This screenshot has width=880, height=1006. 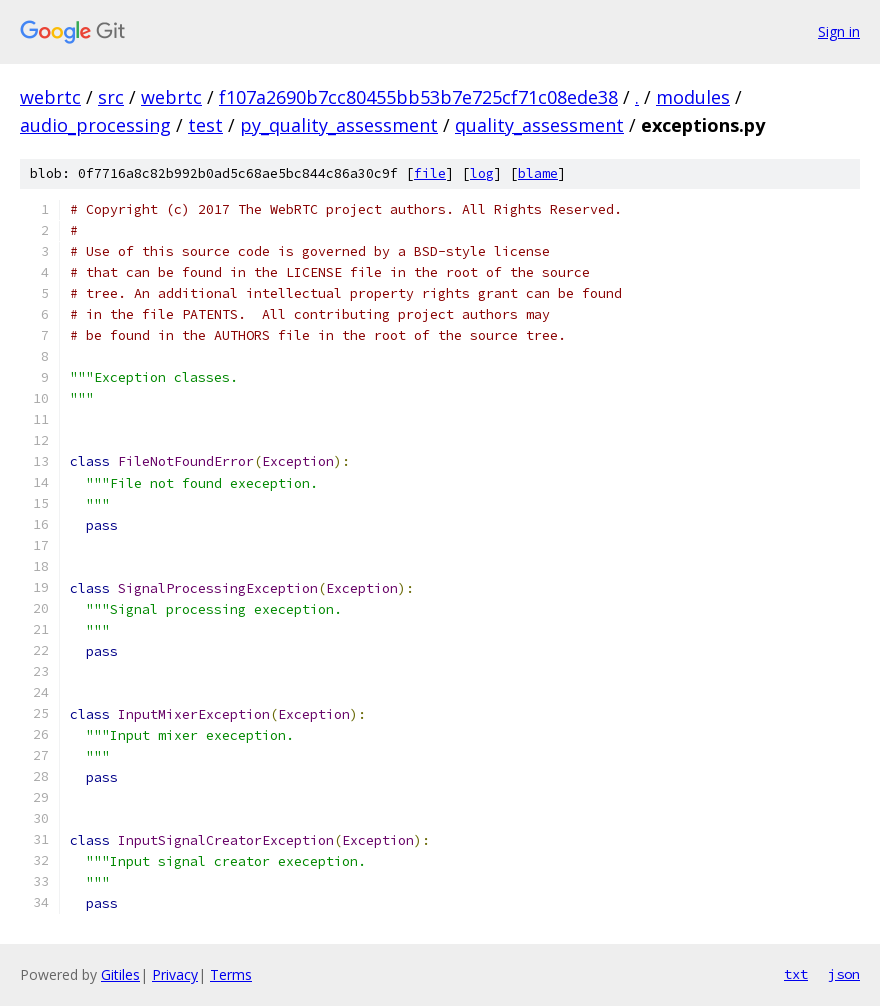 What do you see at coordinates (844, 974) in the screenshot?
I see `json` at bounding box center [844, 974].